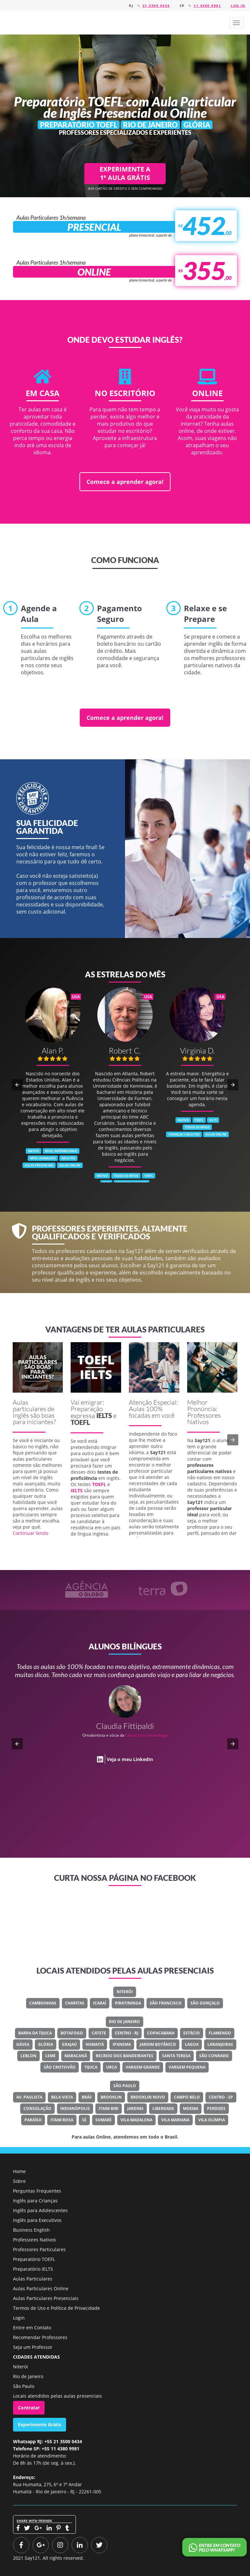 This screenshot has width=250, height=2576. What do you see at coordinates (34, 2240) in the screenshot?
I see `Professores Nativos` at bounding box center [34, 2240].